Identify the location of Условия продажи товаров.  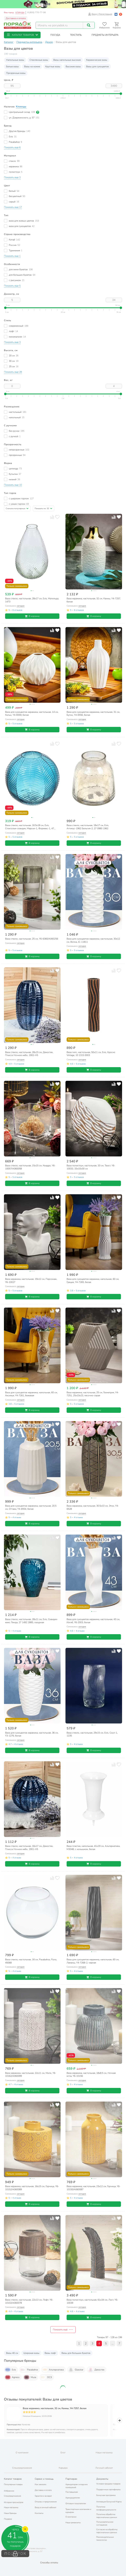
(108, 2483).